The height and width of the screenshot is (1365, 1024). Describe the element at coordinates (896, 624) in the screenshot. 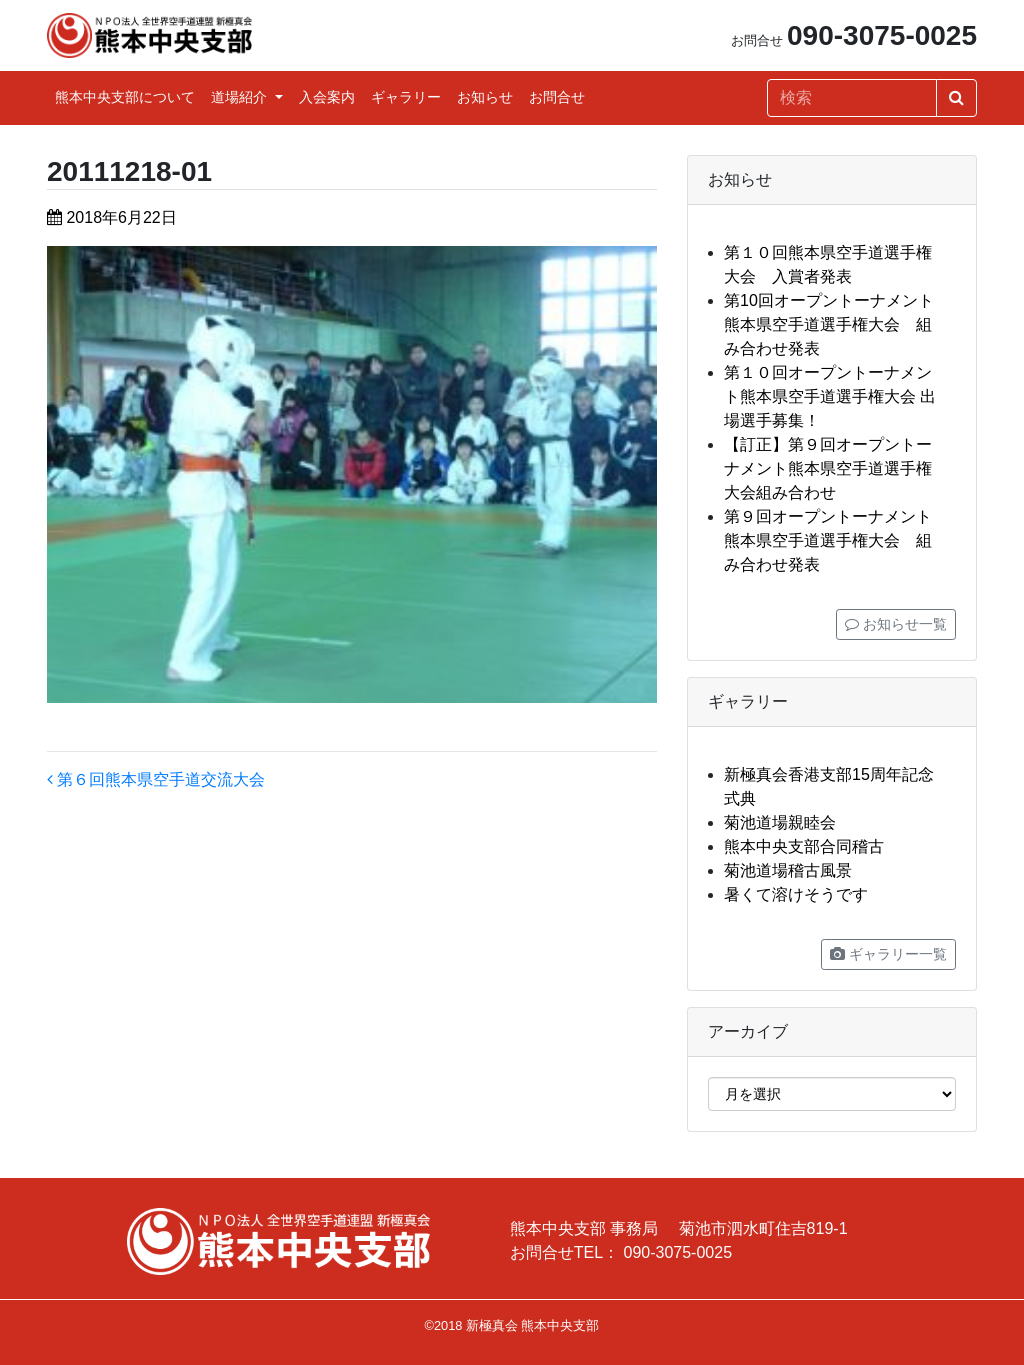

I see `お知らせ一覧` at that location.